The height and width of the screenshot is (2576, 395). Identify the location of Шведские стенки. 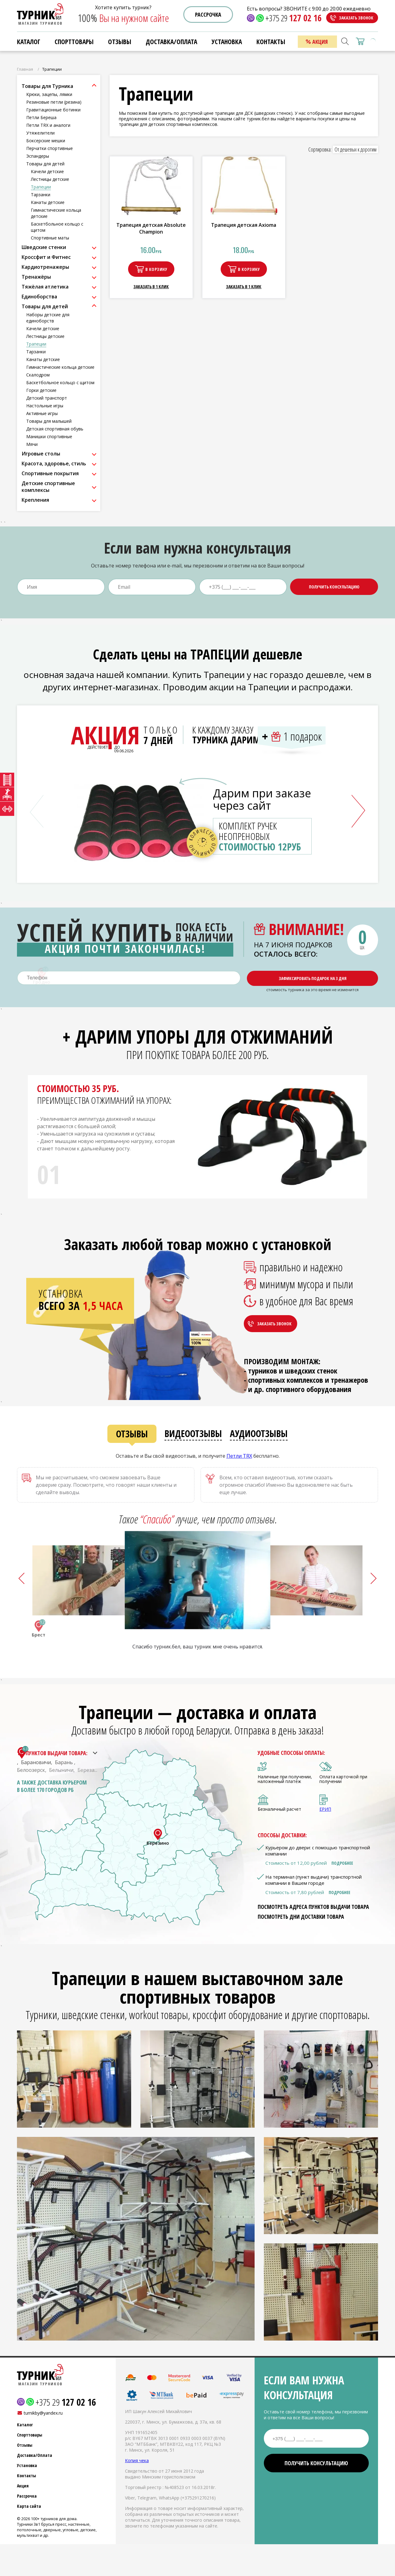
(44, 247).